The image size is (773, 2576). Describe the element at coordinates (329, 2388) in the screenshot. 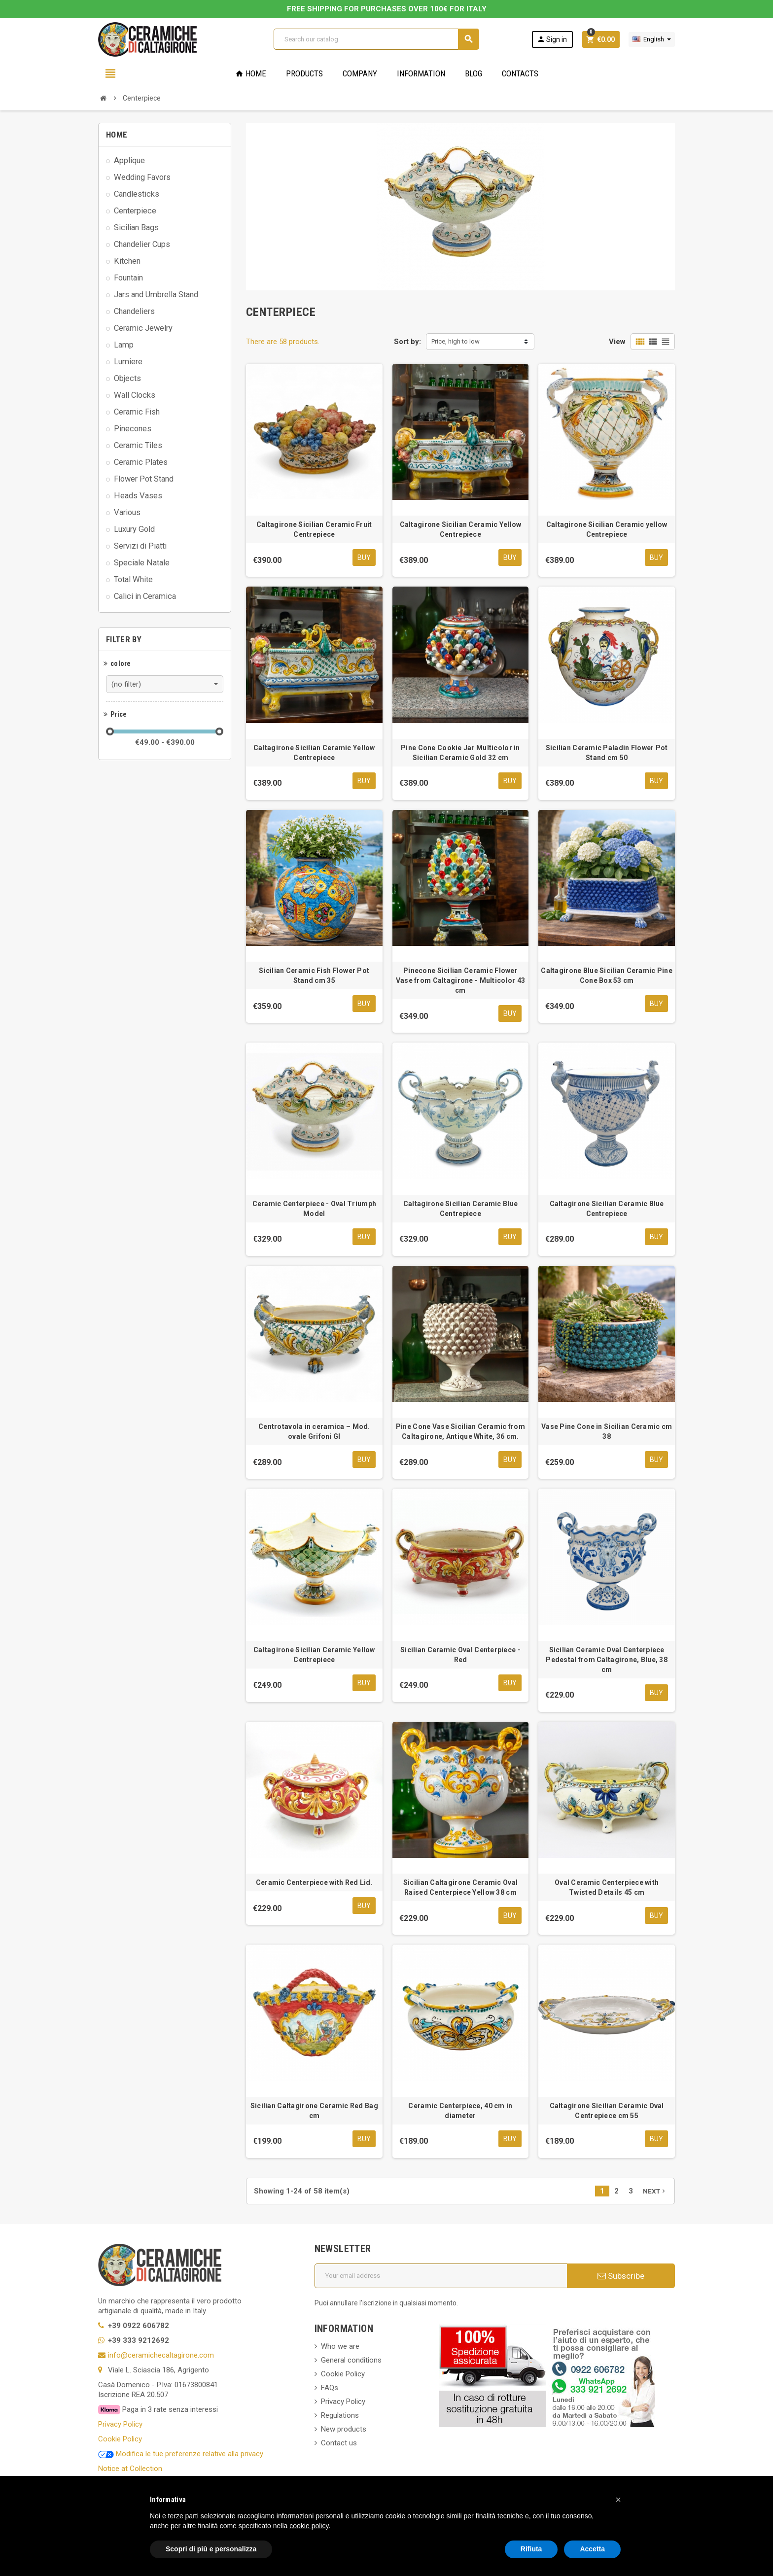

I see `FAQs` at that location.